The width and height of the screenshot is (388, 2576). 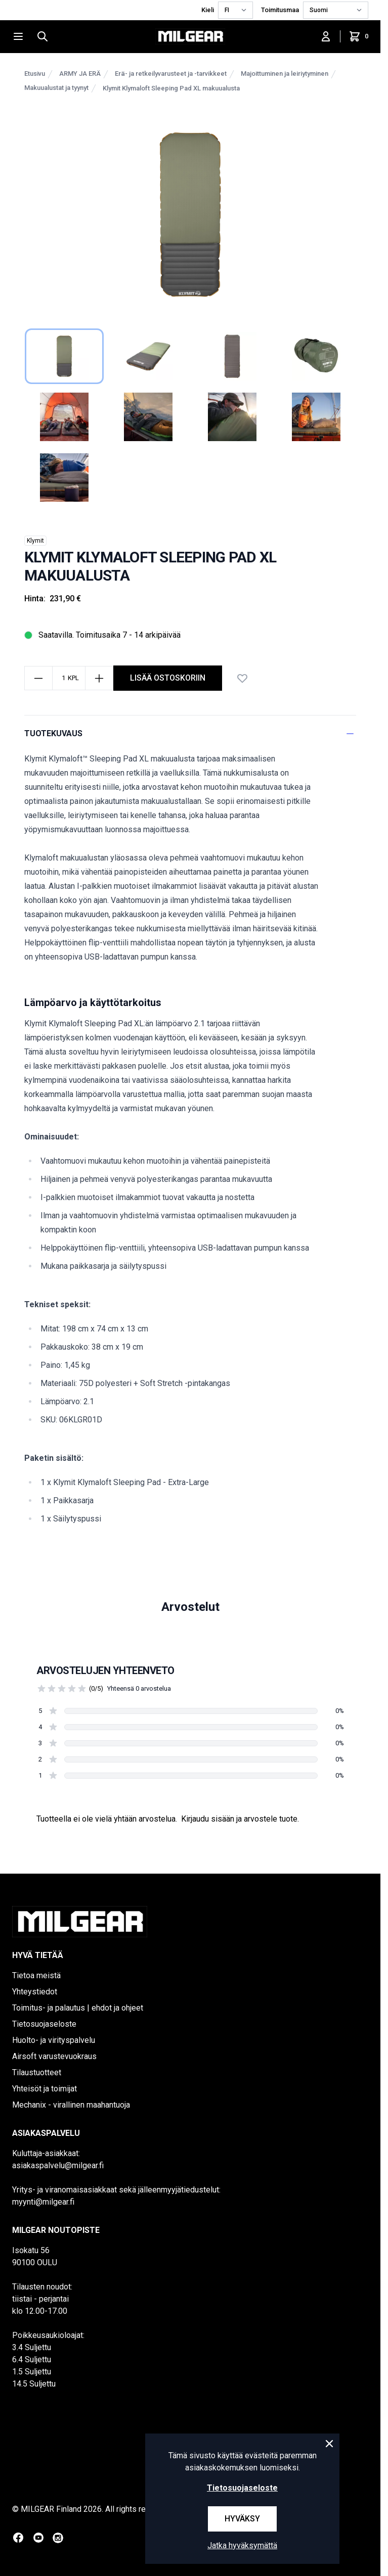 I want to click on ARMY JA ERÄ, so click(x=80, y=73).